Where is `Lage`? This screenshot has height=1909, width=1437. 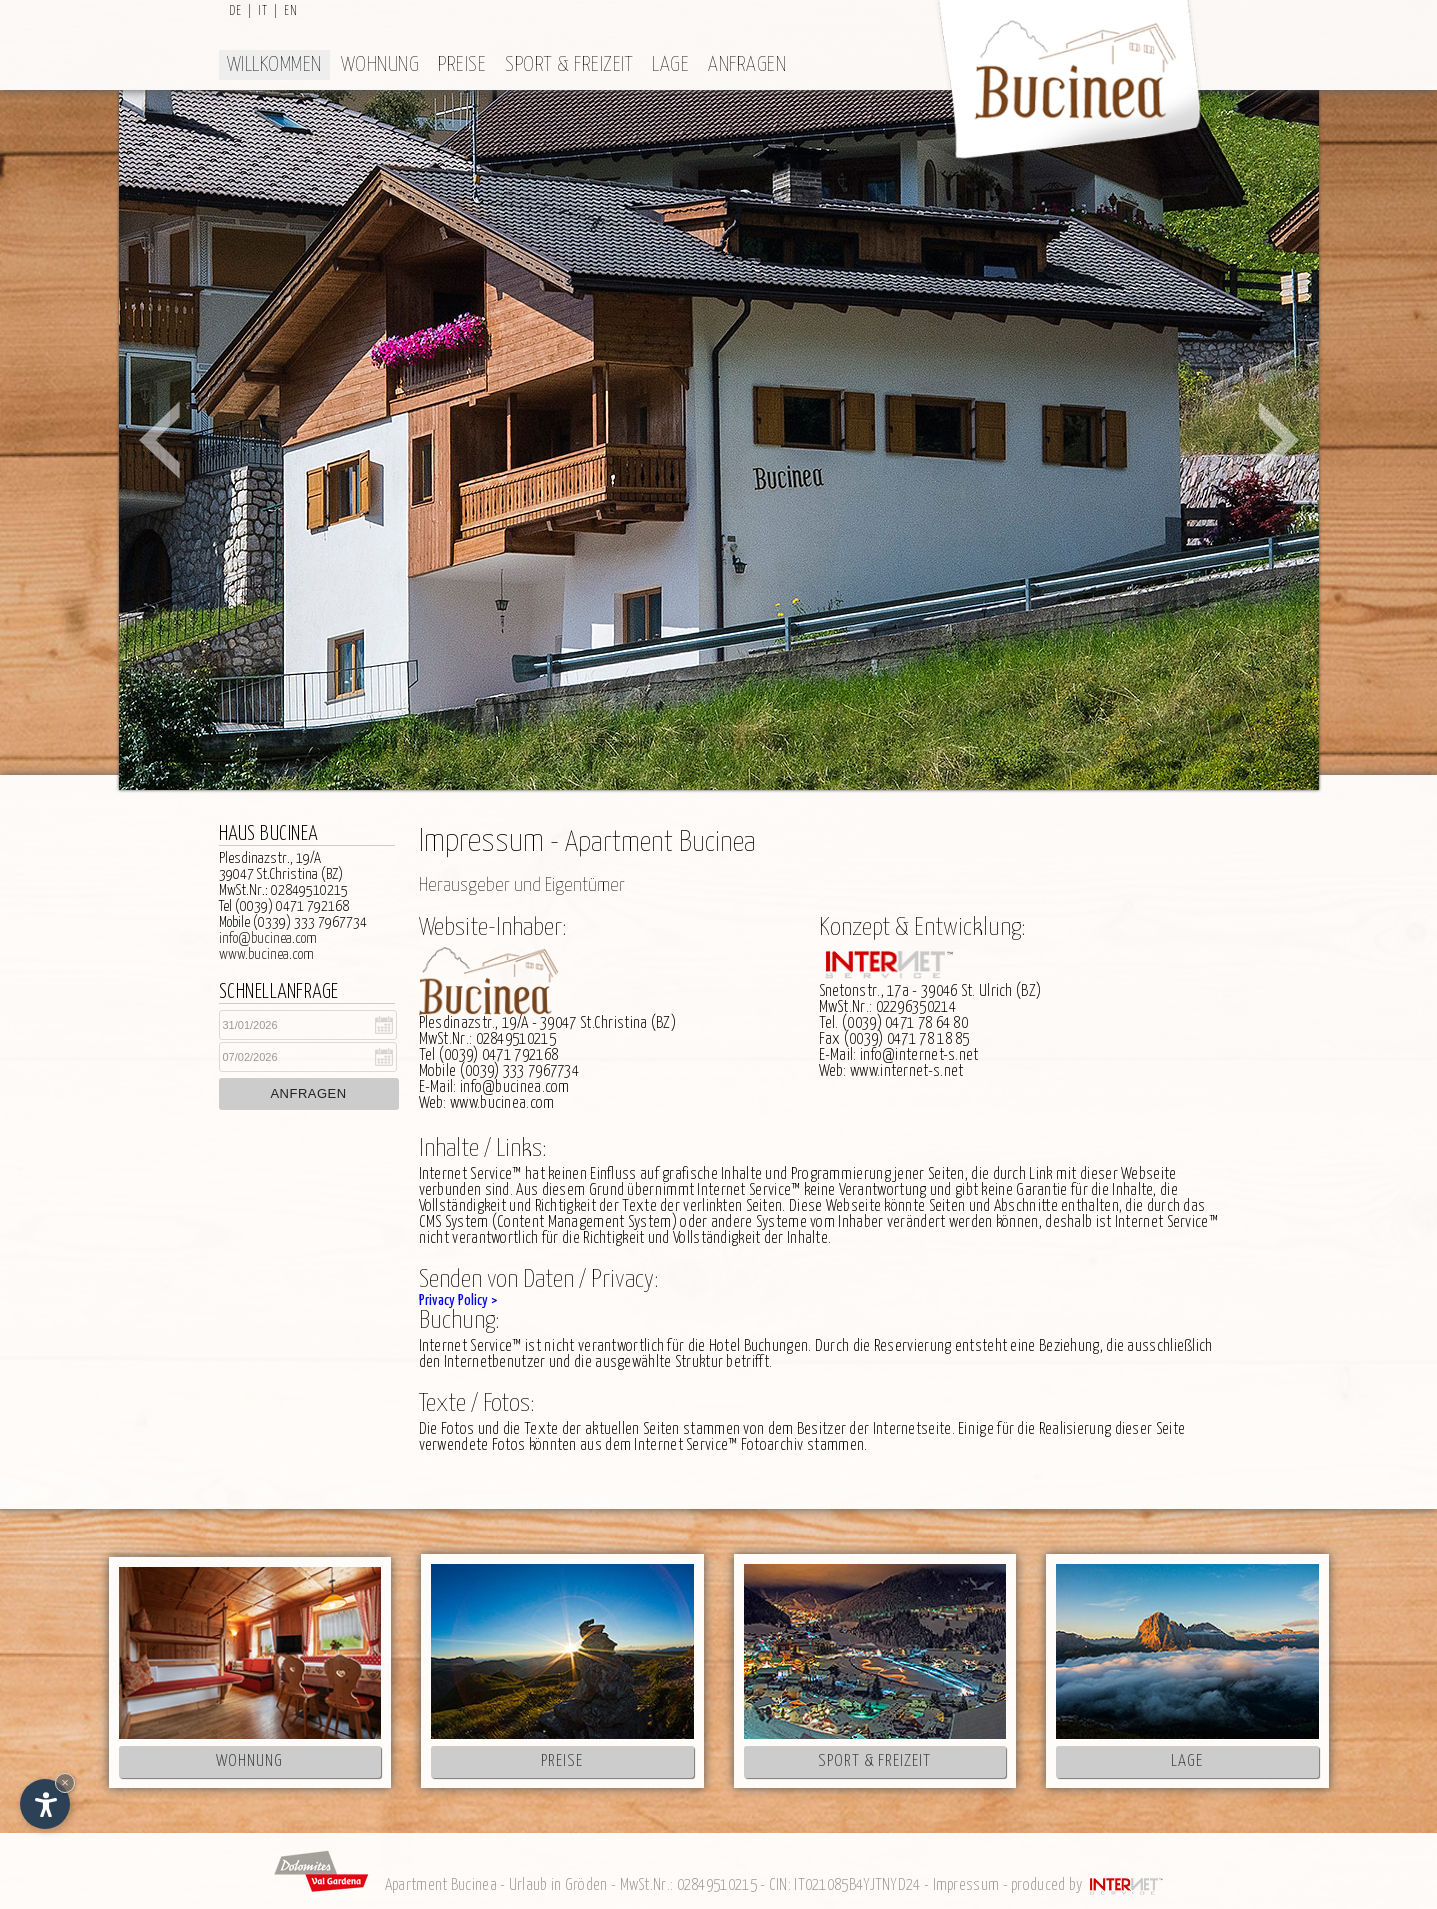
Lage is located at coordinates (670, 65).